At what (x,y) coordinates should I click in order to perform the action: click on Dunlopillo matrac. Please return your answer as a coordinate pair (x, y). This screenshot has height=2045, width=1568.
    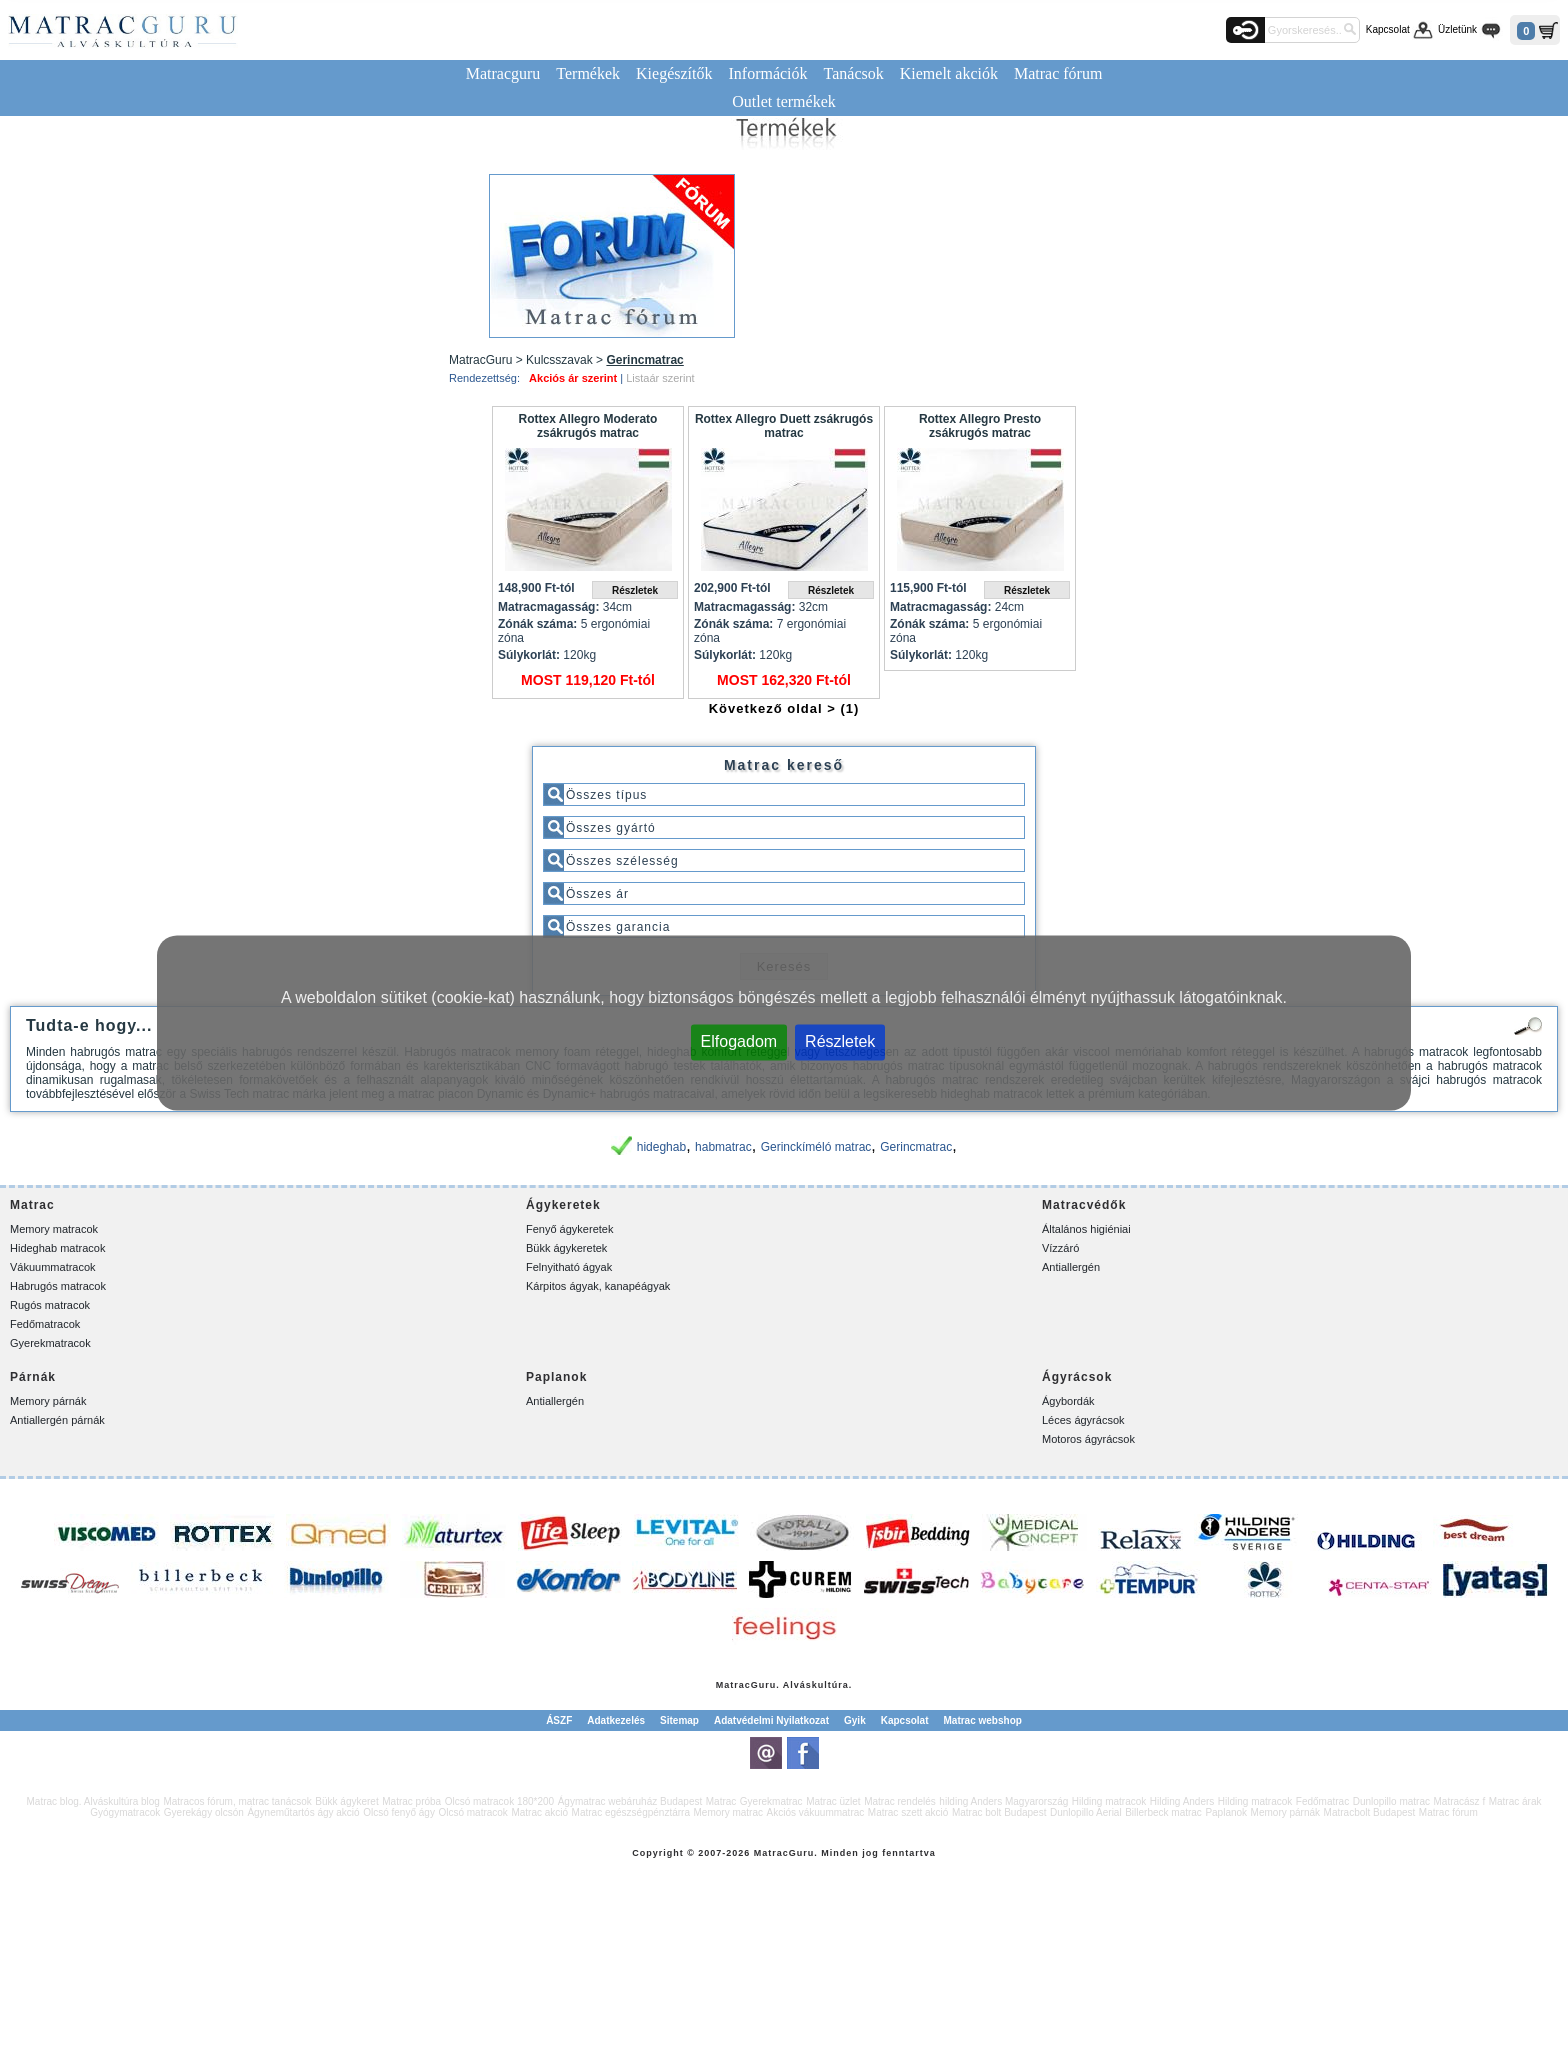
    Looking at the image, I should click on (1391, 1801).